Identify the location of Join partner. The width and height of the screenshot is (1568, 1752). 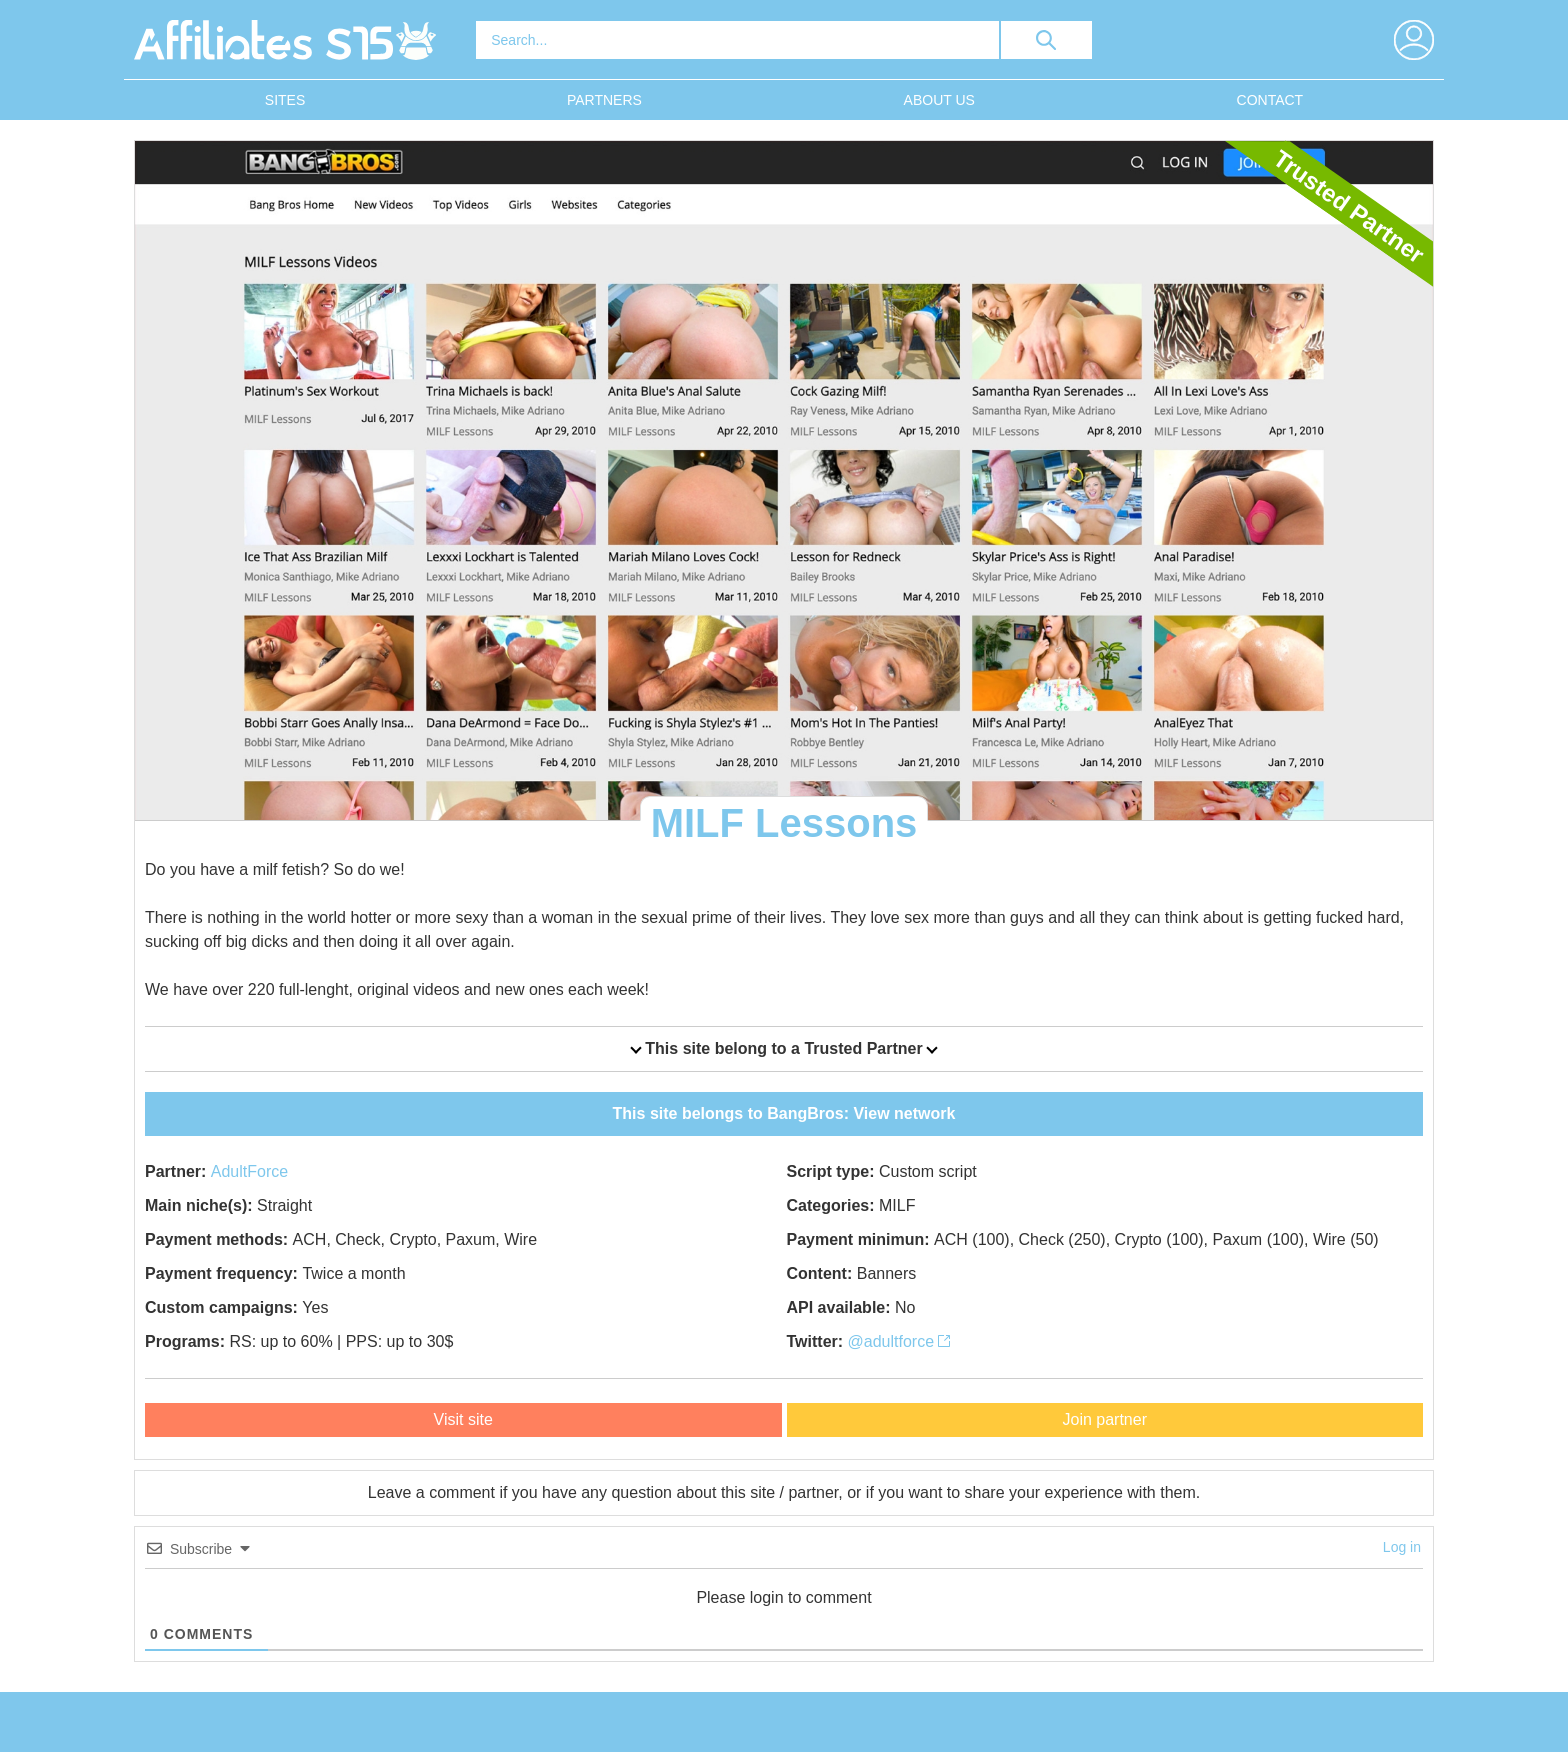
(1105, 1419).